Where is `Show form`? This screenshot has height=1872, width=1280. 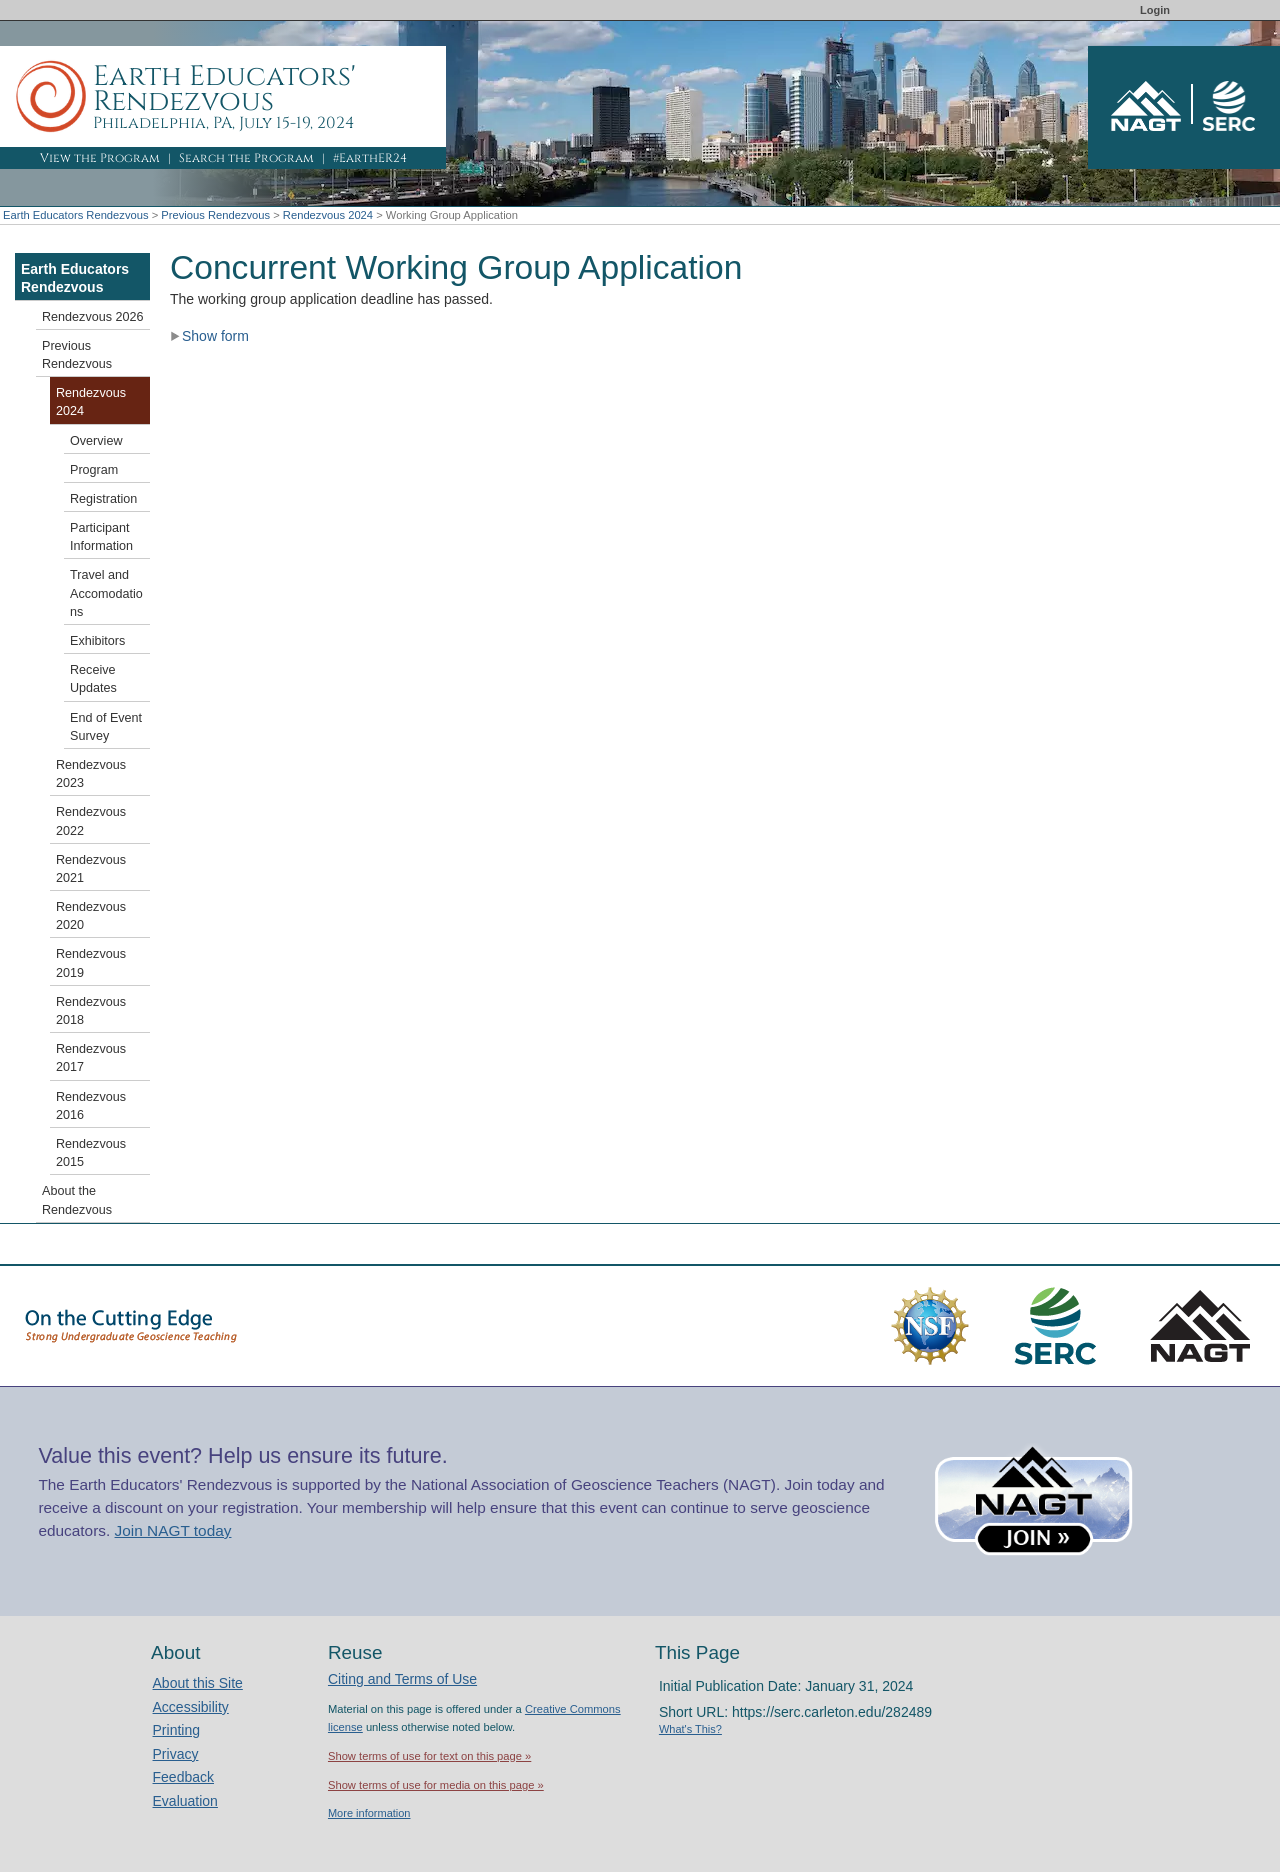
Show form is located at coordinates (209, 336).